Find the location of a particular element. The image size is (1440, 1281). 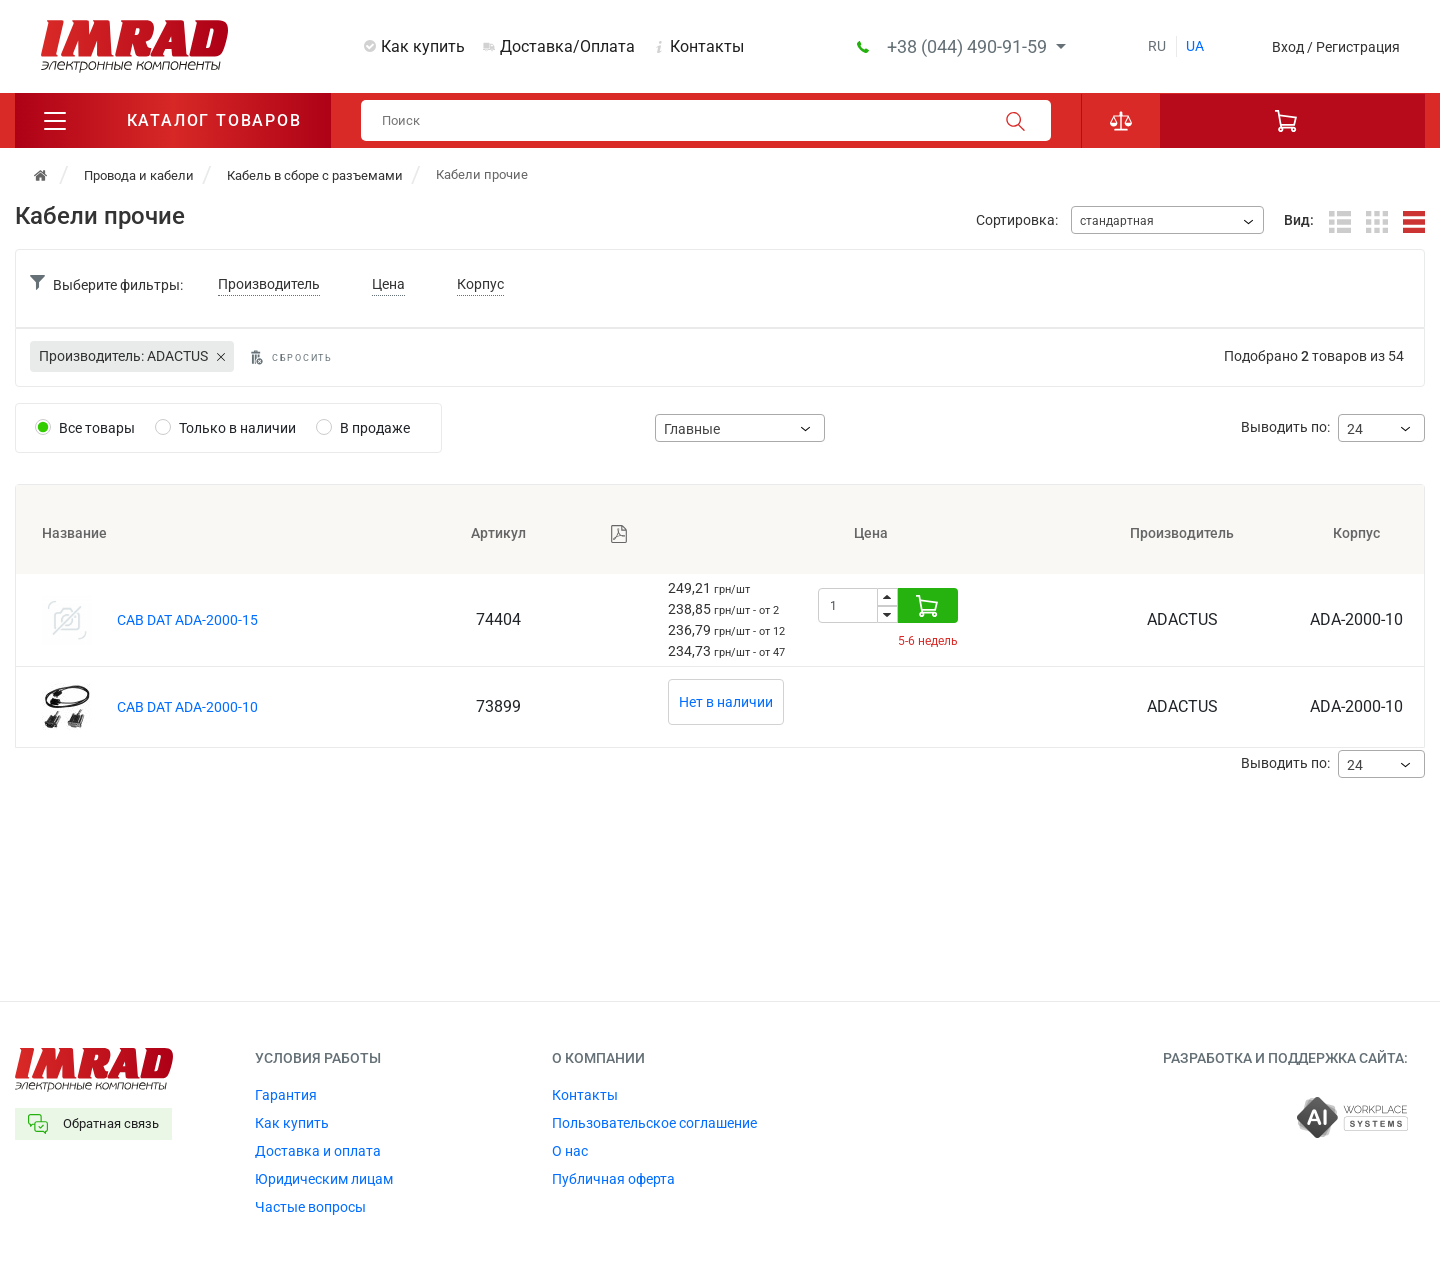

24 [textbox] is located at coordinates (1355, 429).